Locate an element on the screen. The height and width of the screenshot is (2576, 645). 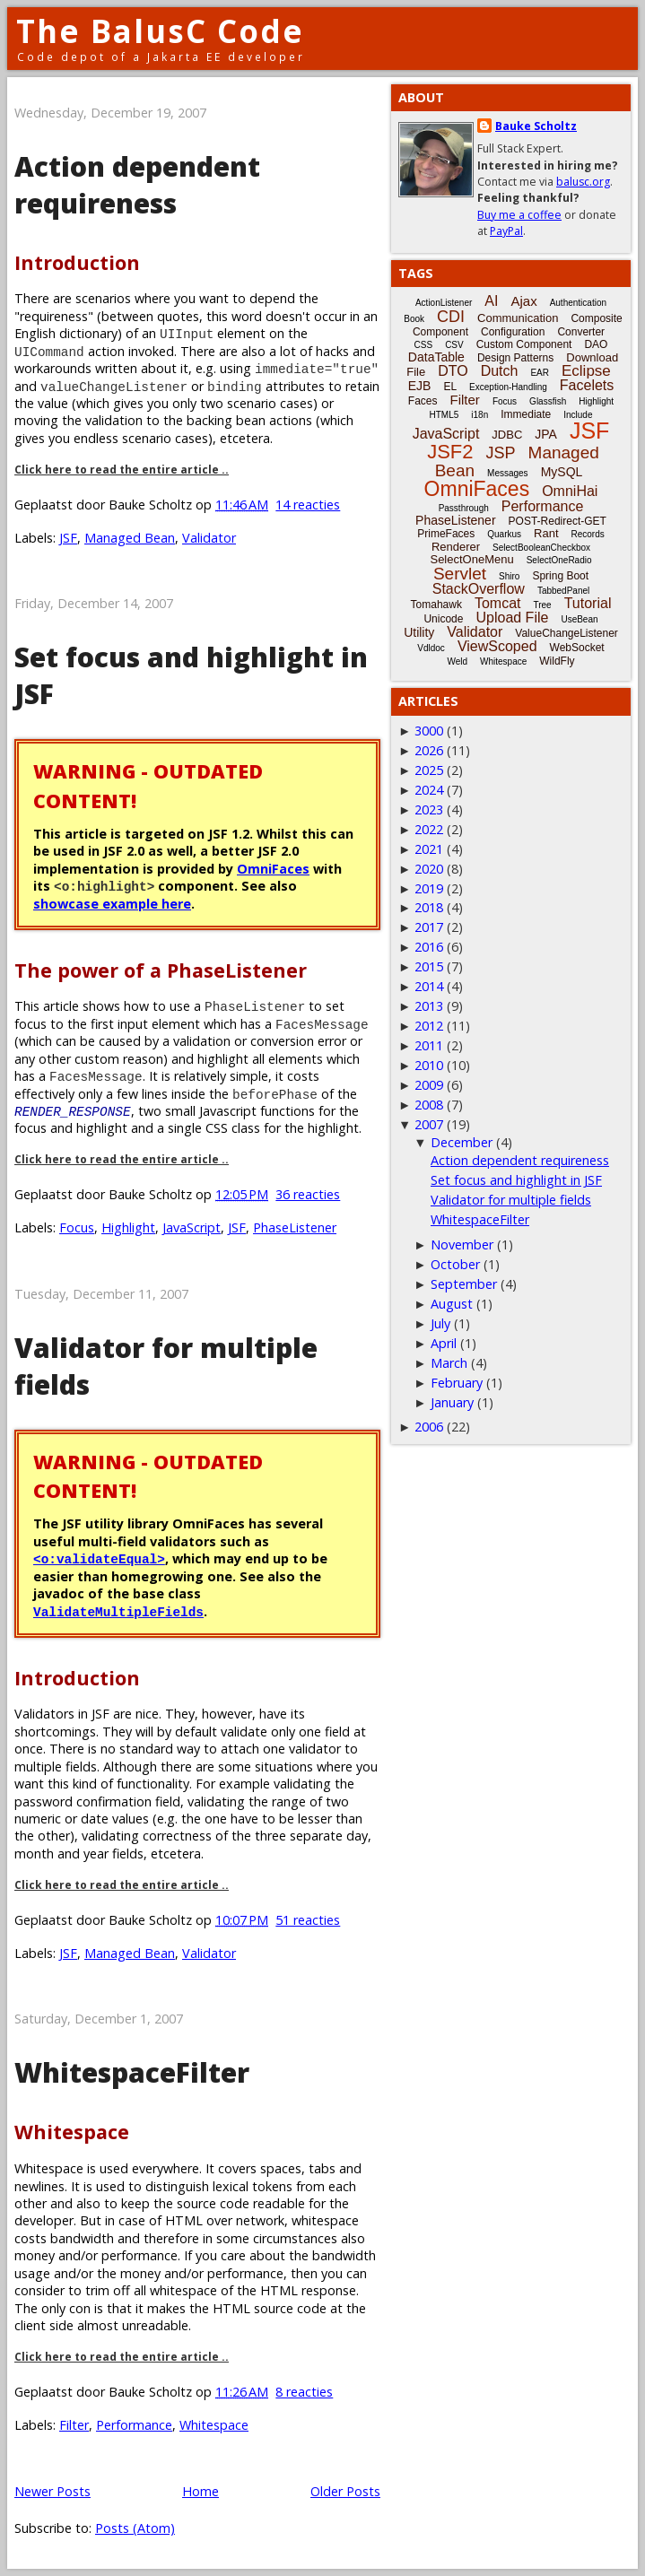
JPA is located at coordinates (546, 434).